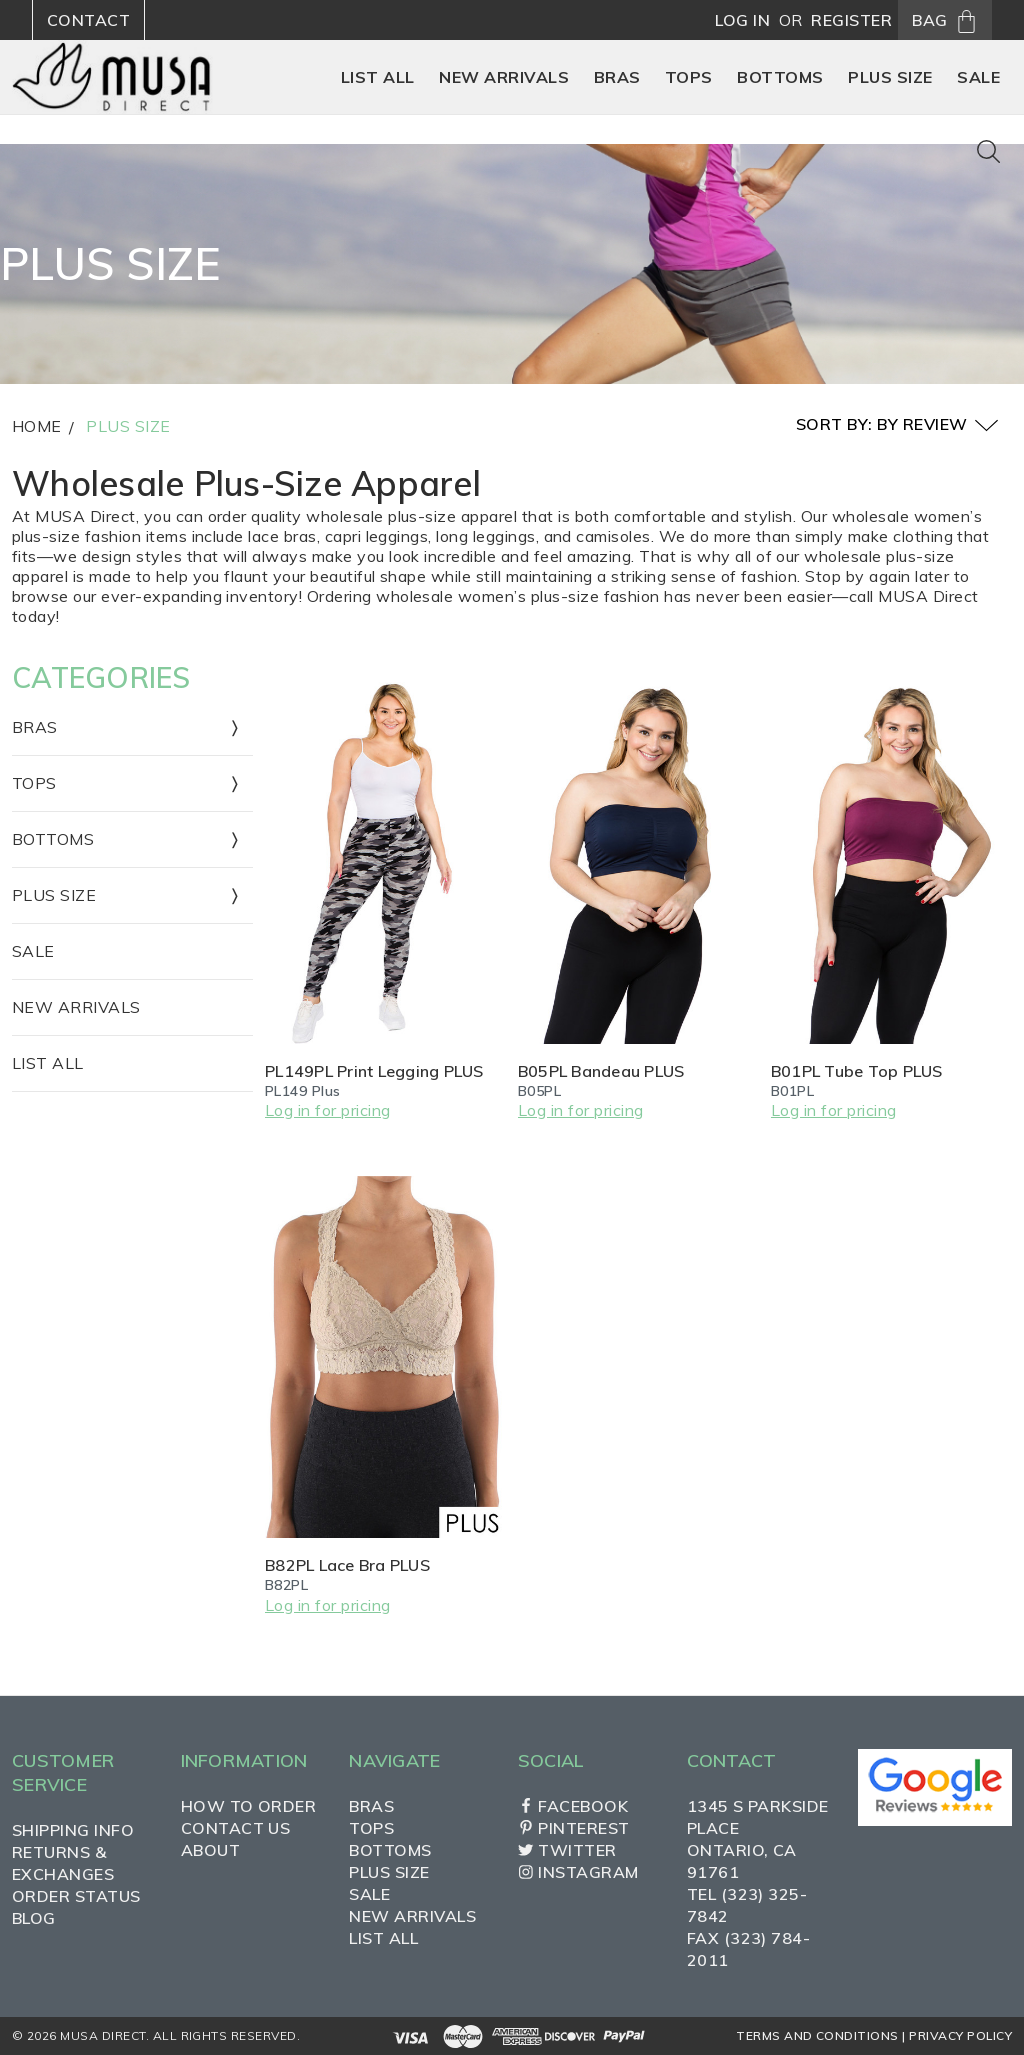 Image resolution: width=1024 pixels, height=2055 pixels. Describe the element at coordinates (128, 426) in the screenshot. I see `Plus Size` at that location.